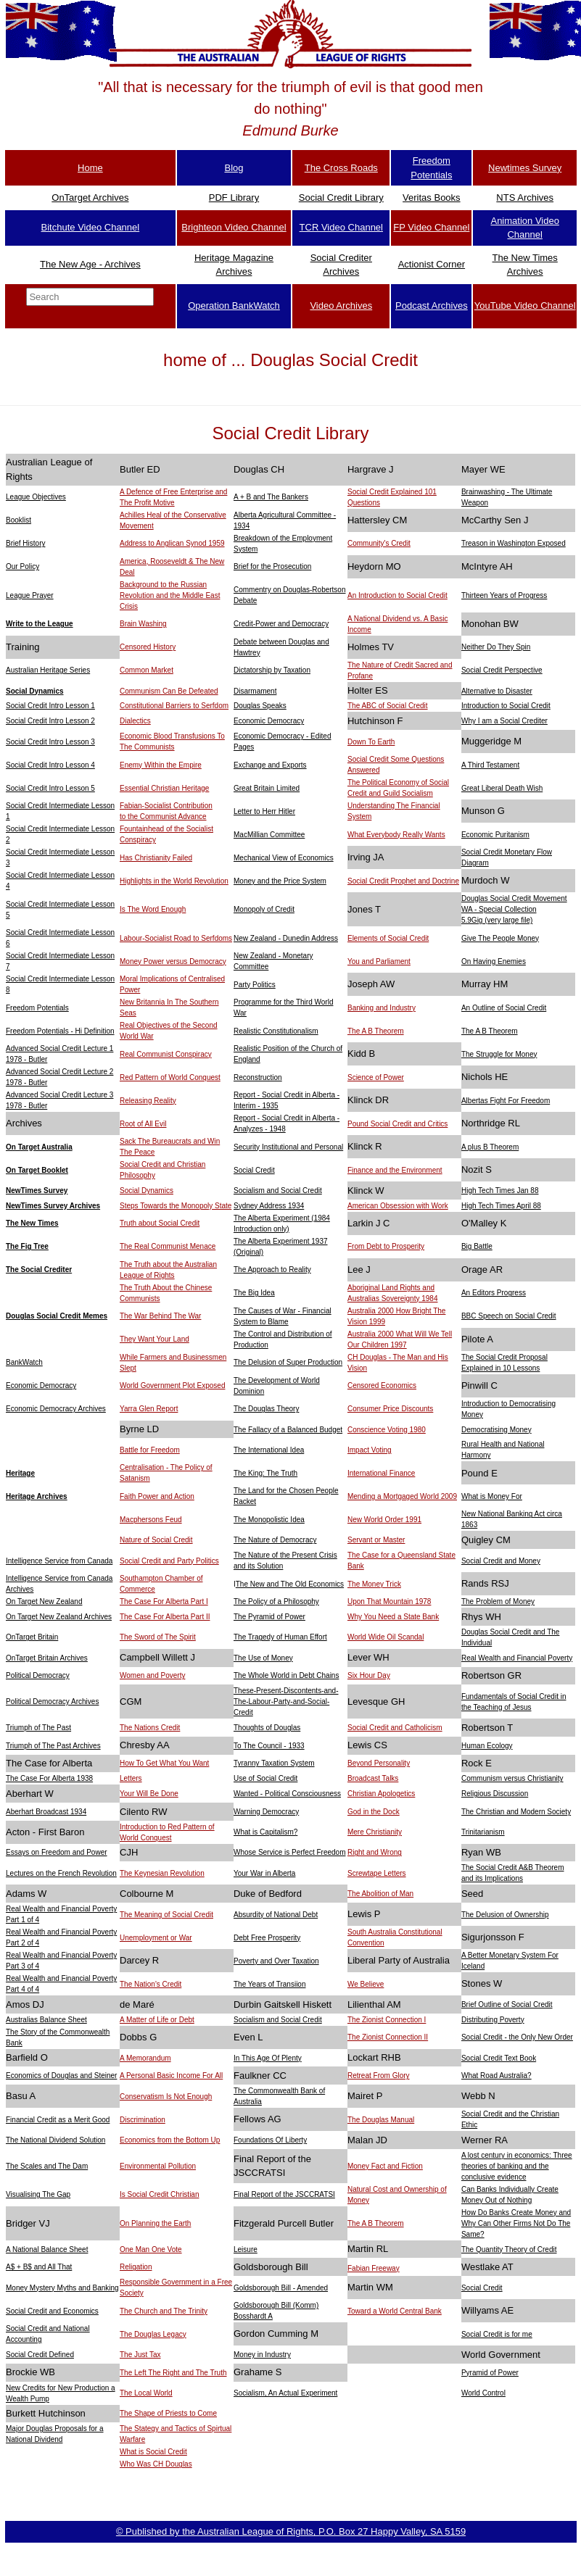 This screenshot has height=2576, width=581. I want to click on © Published by the Australian League of Rights, P.O. Box 27 Happy Valley, SA 5159, so click(291, 2531).